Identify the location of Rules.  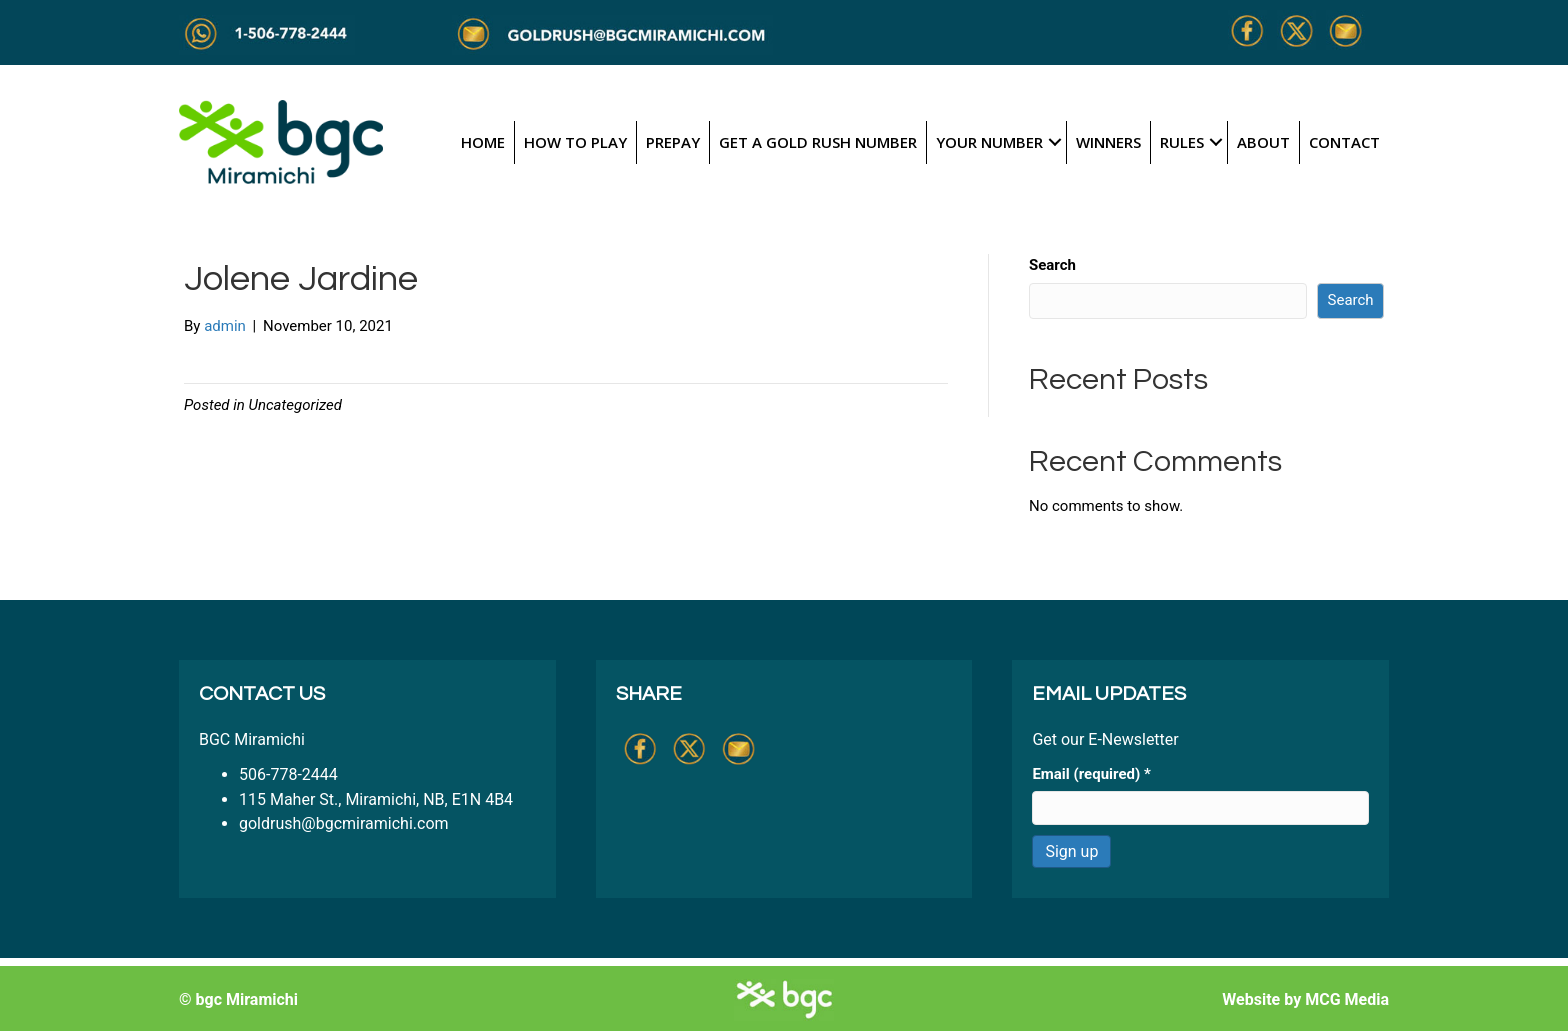
(1182, 142).